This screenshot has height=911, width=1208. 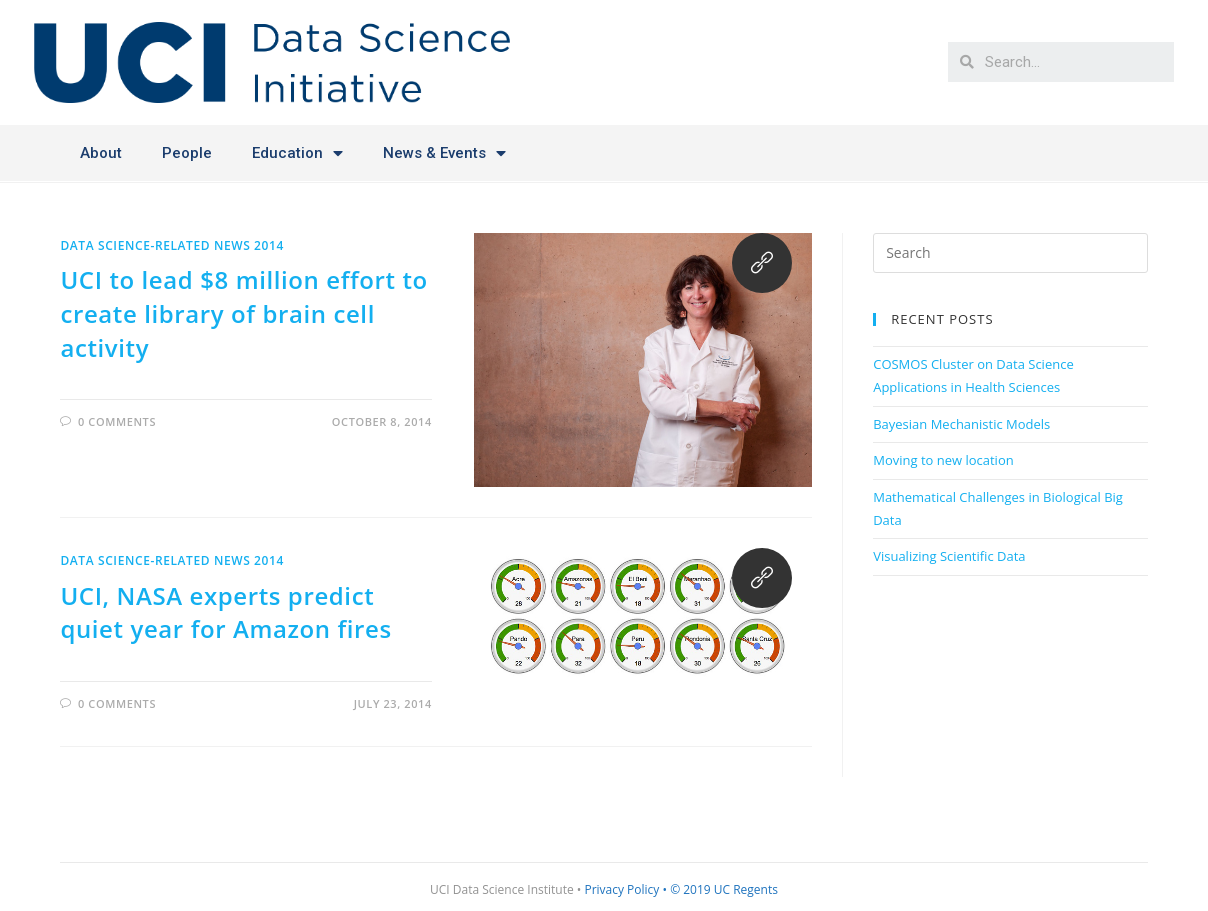 What do you see at coordinates (724, 889) in the screenshot?
I see `© 2019 UC Regents` at bounding box center [724, 889].